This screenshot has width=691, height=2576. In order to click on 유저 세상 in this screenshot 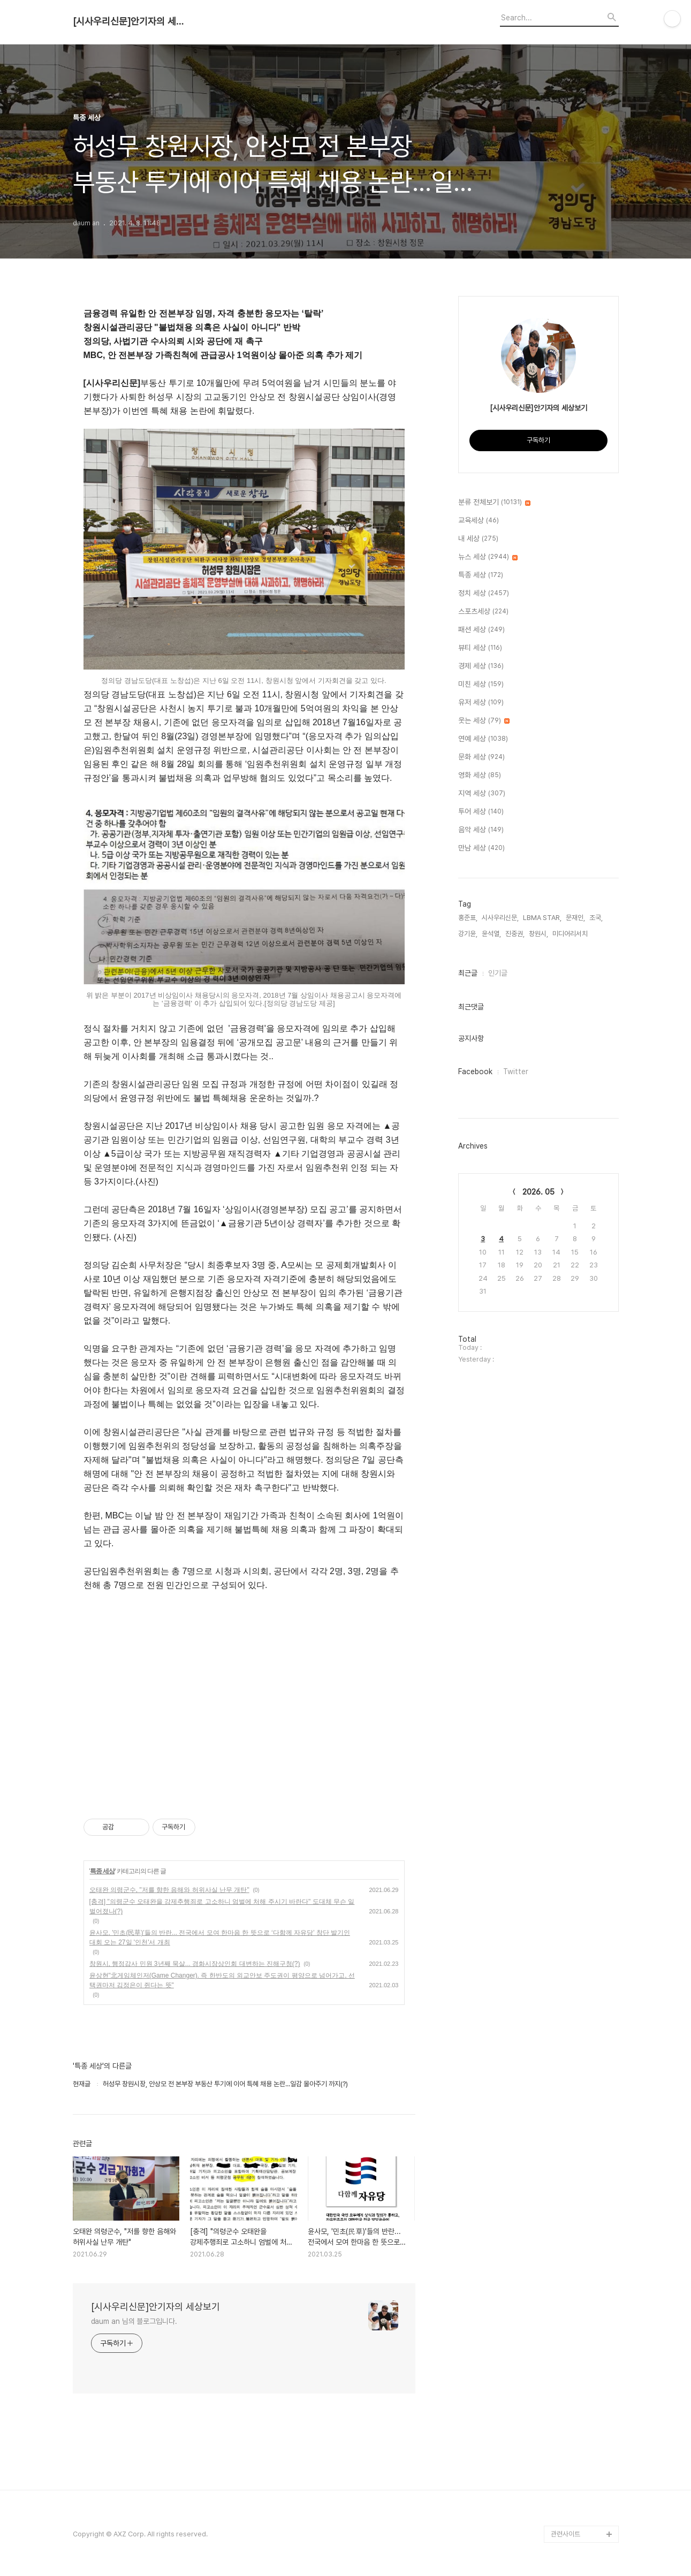, I will do `click(481, 702)`.